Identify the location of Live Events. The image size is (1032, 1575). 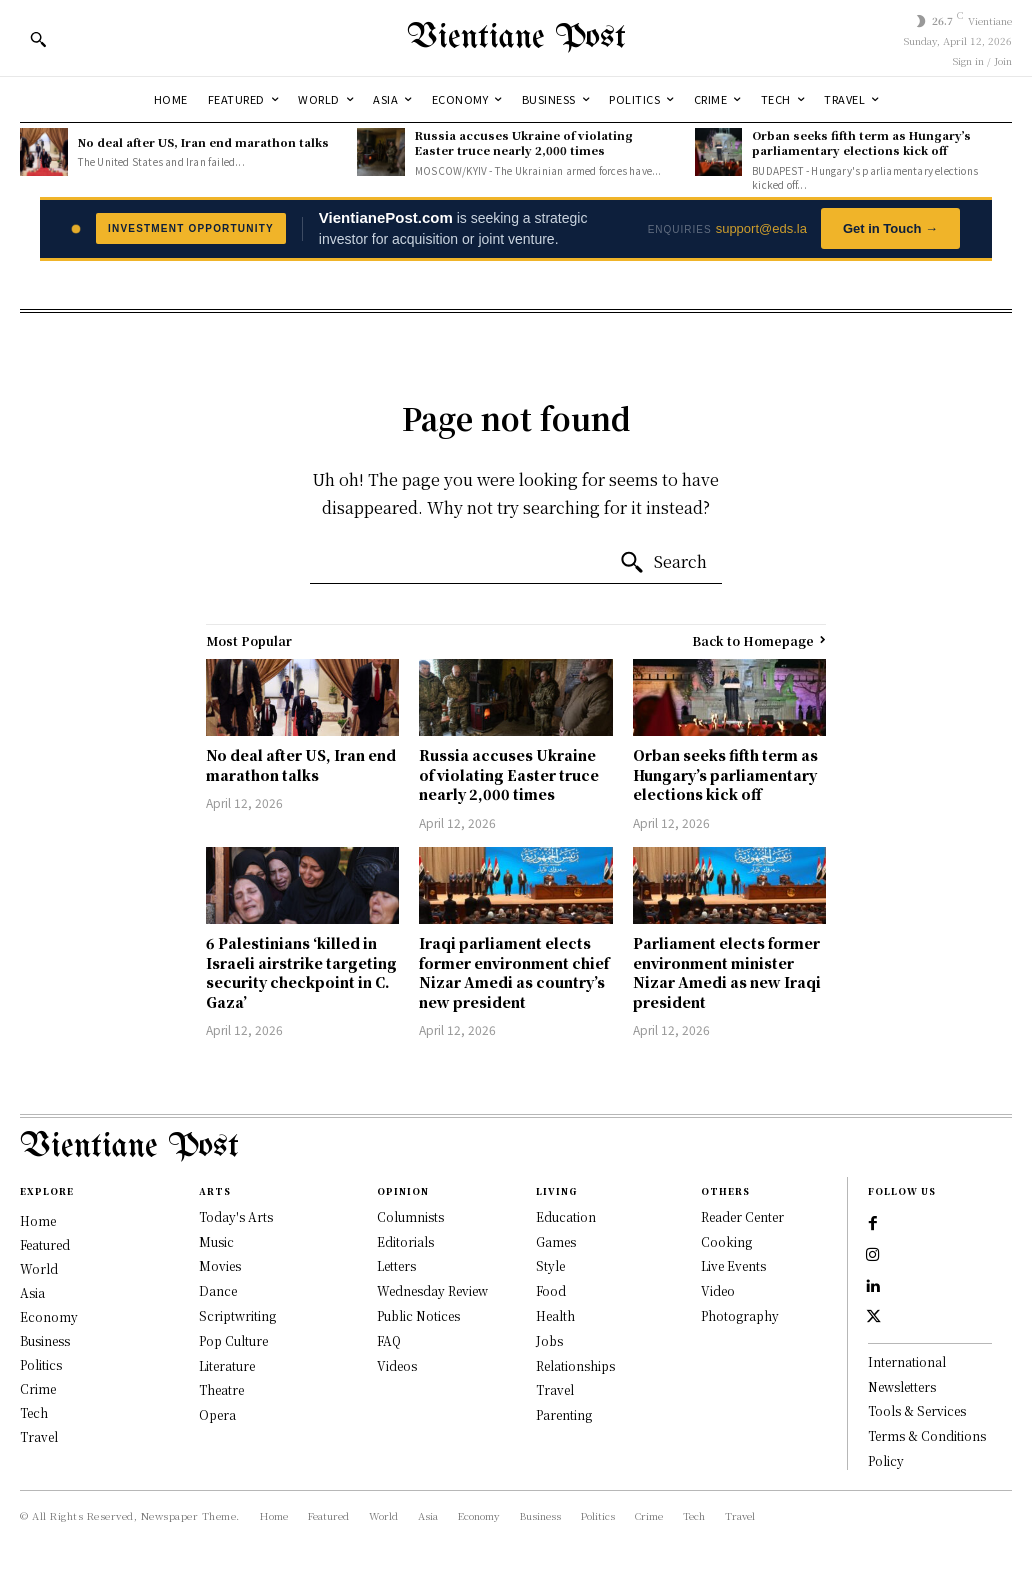
(733, 1265).